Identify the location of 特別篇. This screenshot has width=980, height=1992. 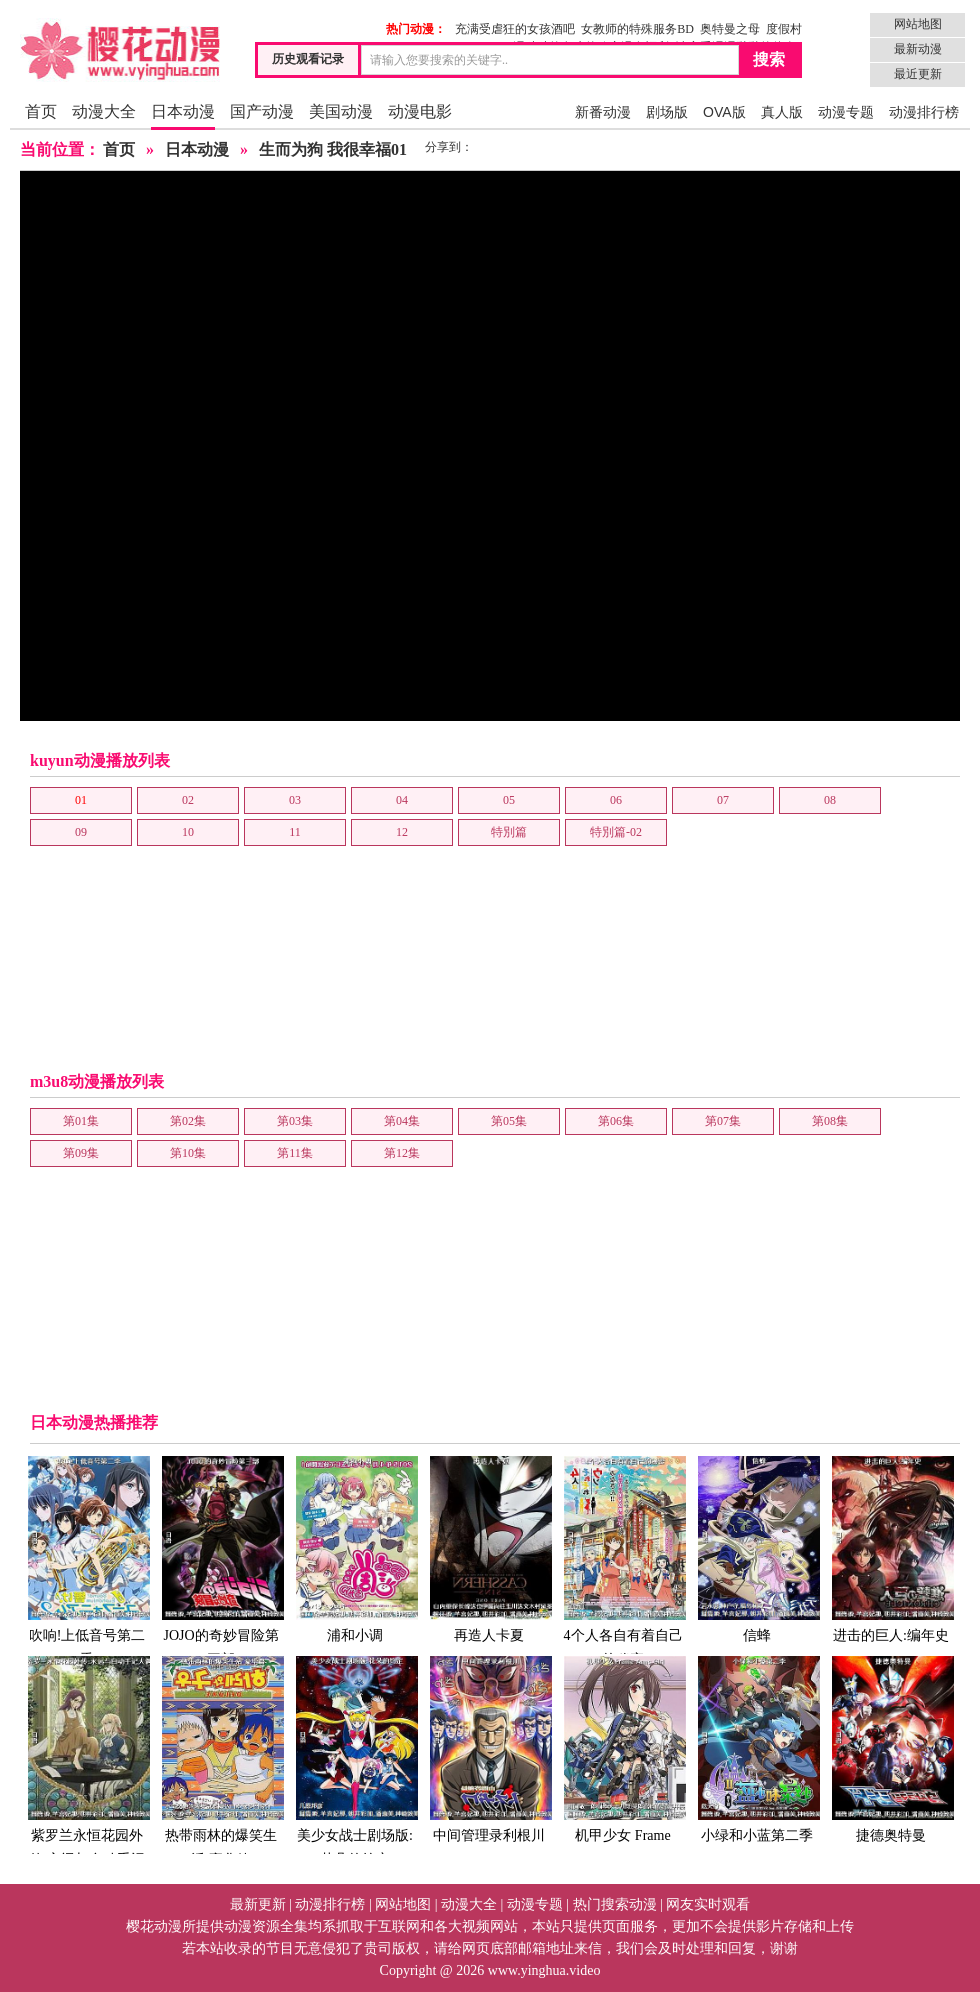
(509, 832).